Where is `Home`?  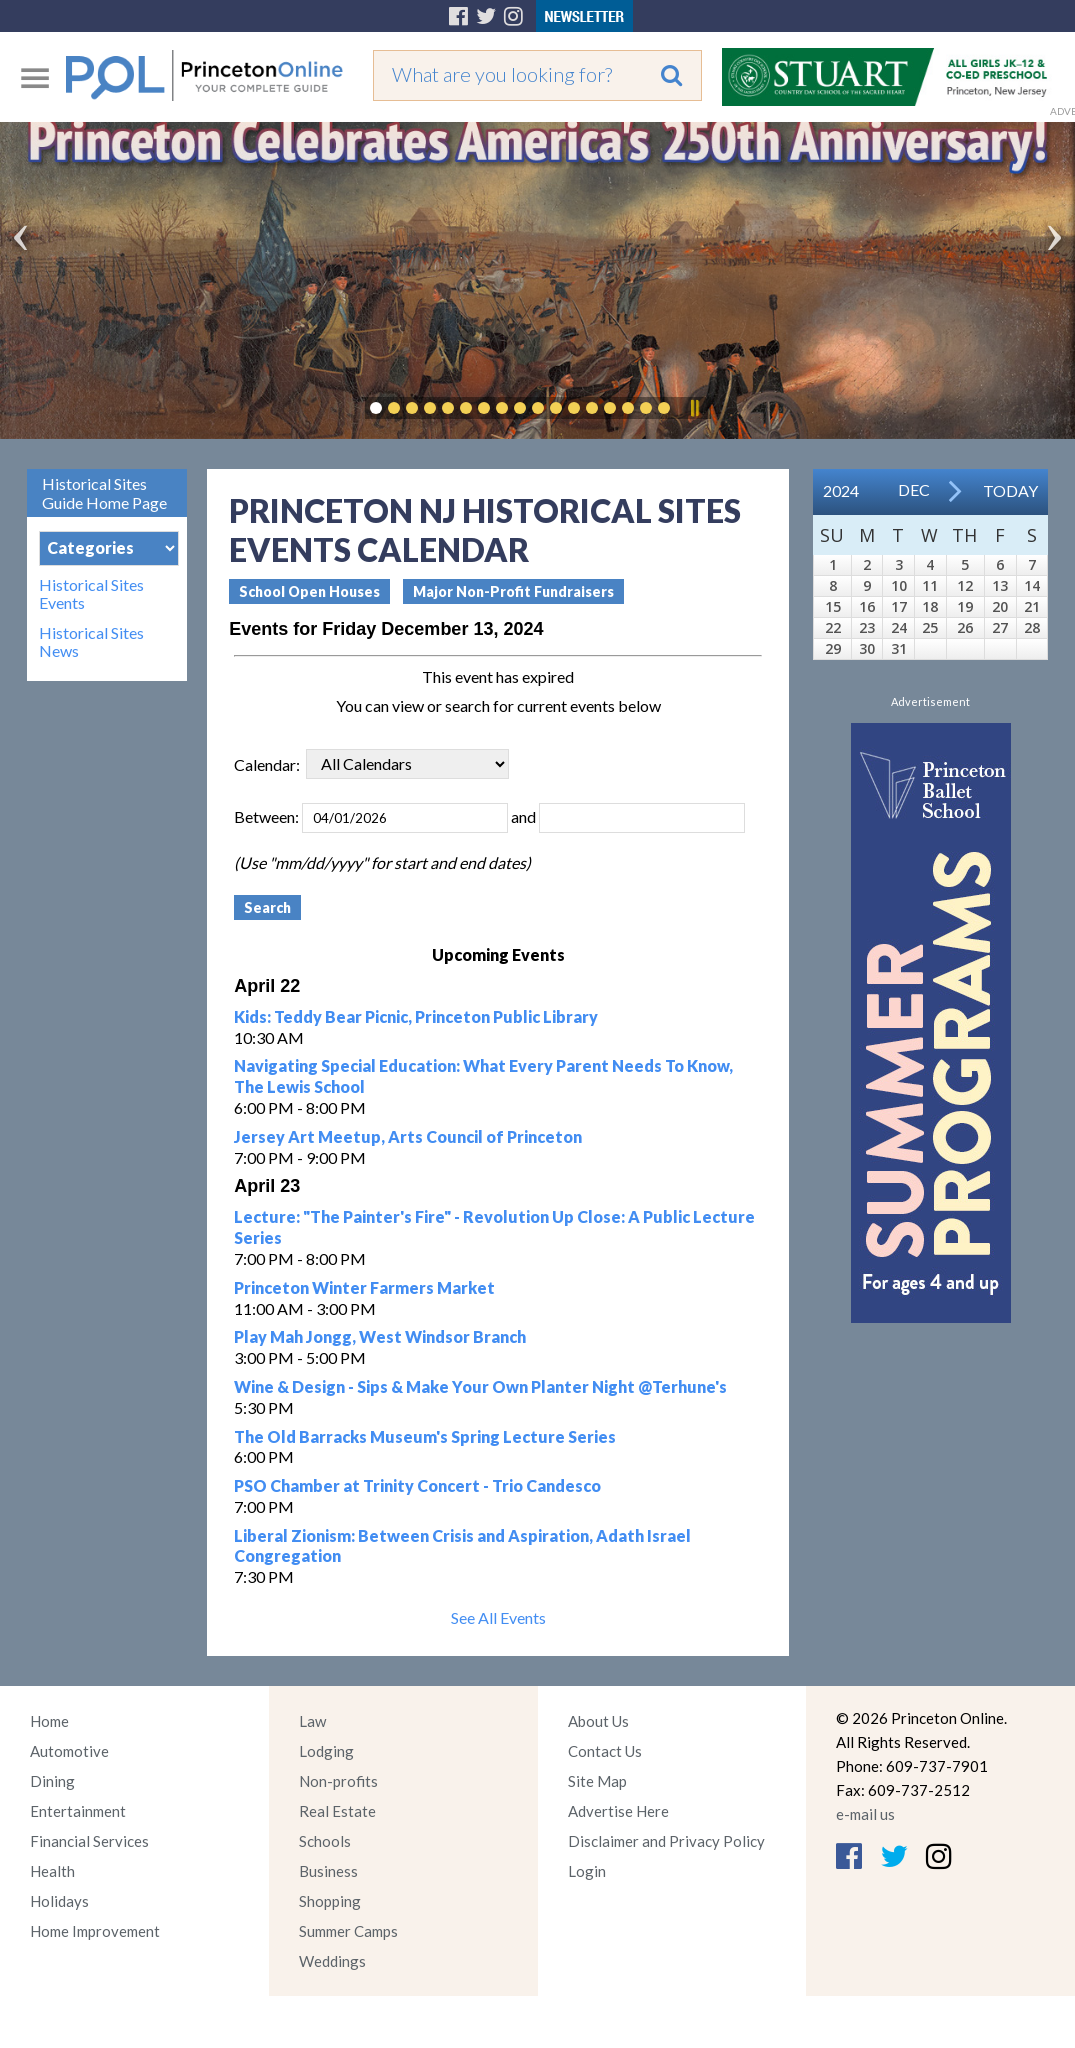
Home is located at coordinates (49, 1721).